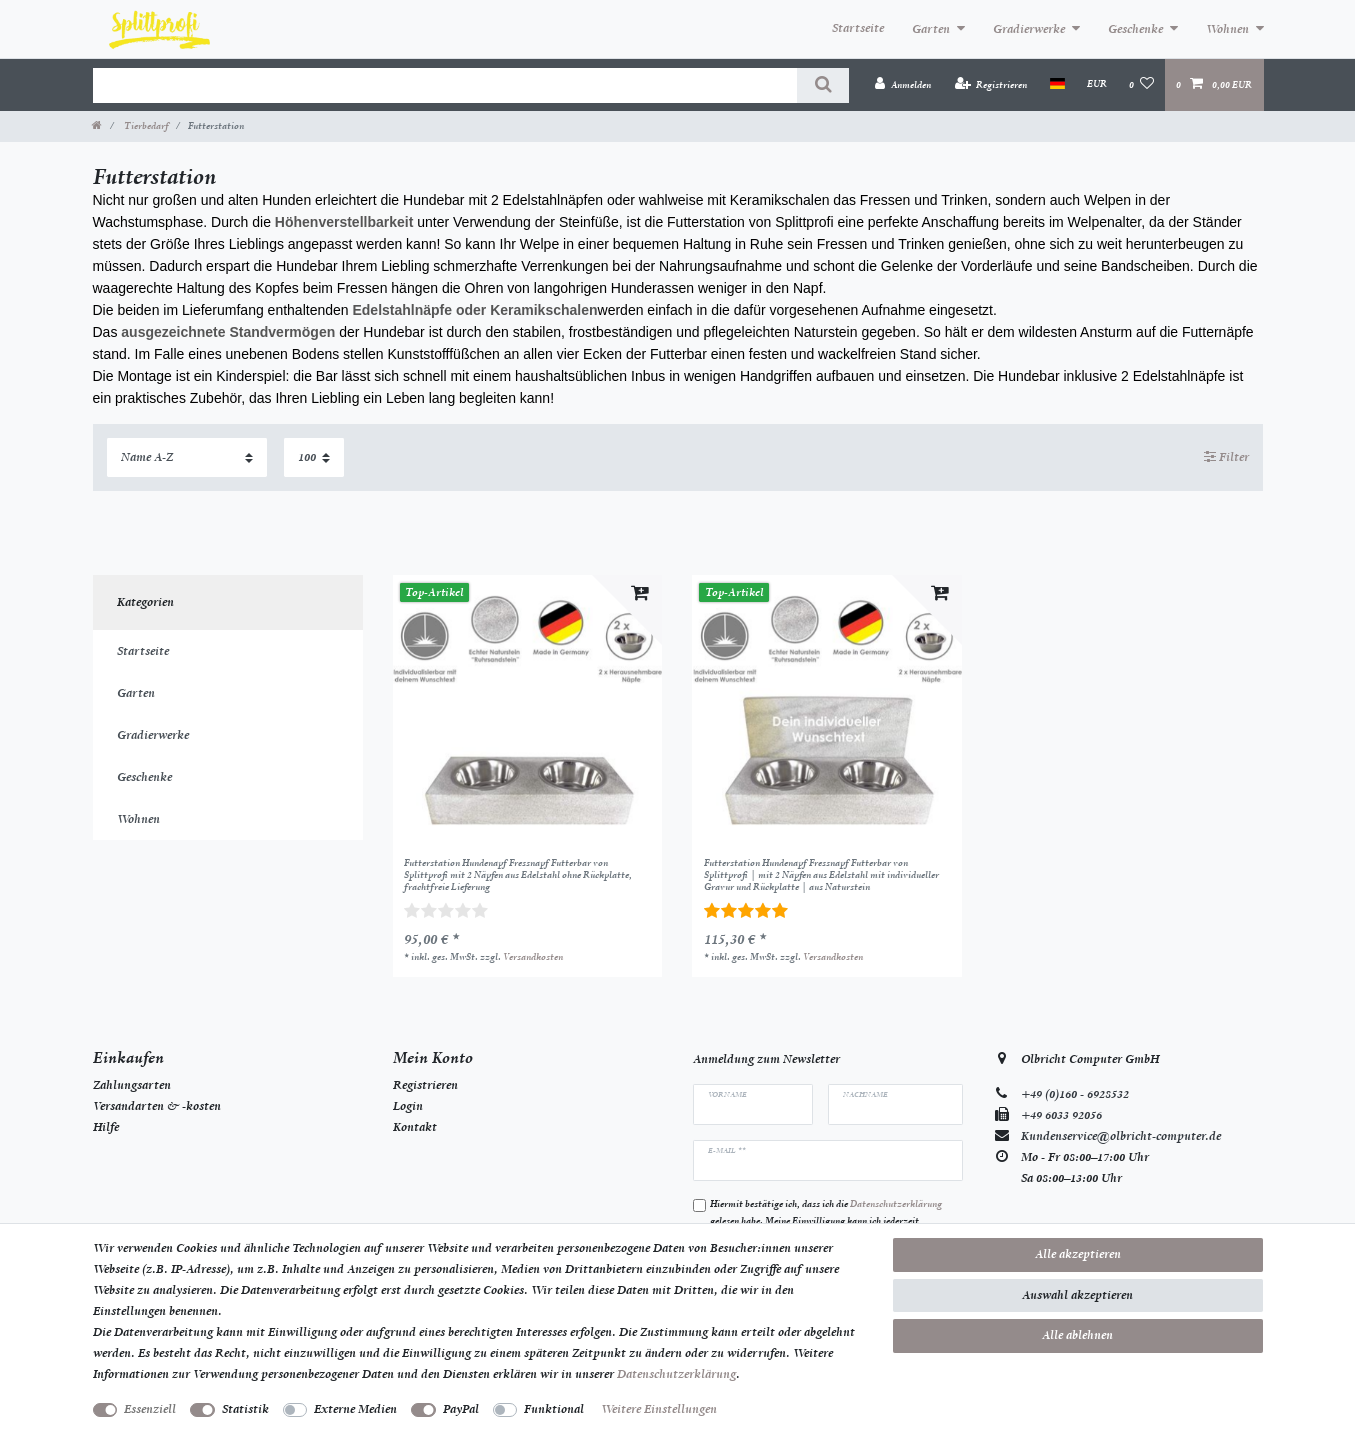  What do you see at coordinates (533, 956) in the screenshot?
I see `Versandkosten` at bounding box center [533, 956].